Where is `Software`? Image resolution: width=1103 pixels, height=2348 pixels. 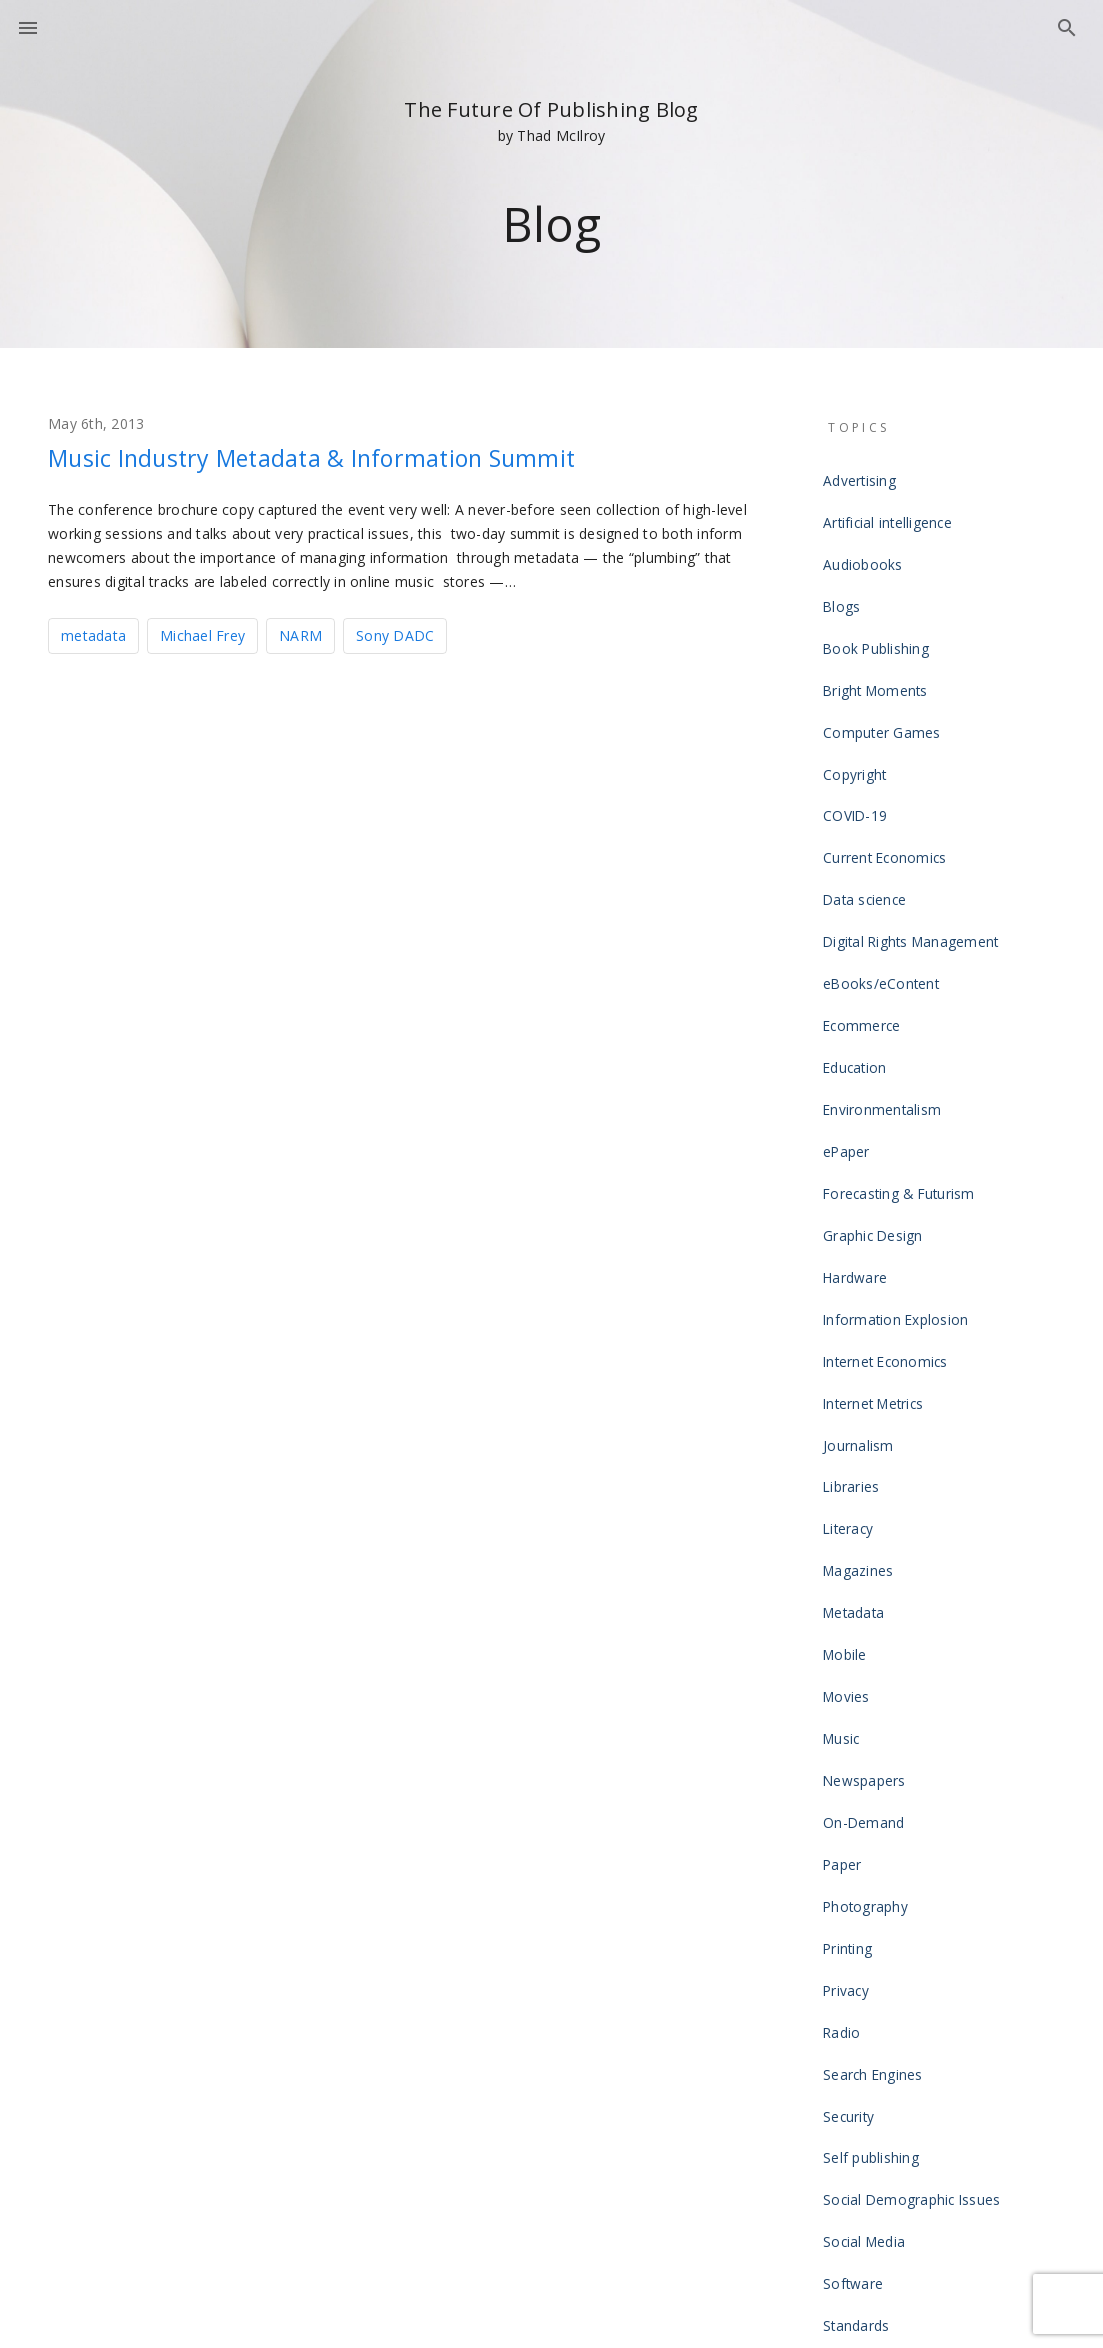 Software is located at coordinates (857, 1852).